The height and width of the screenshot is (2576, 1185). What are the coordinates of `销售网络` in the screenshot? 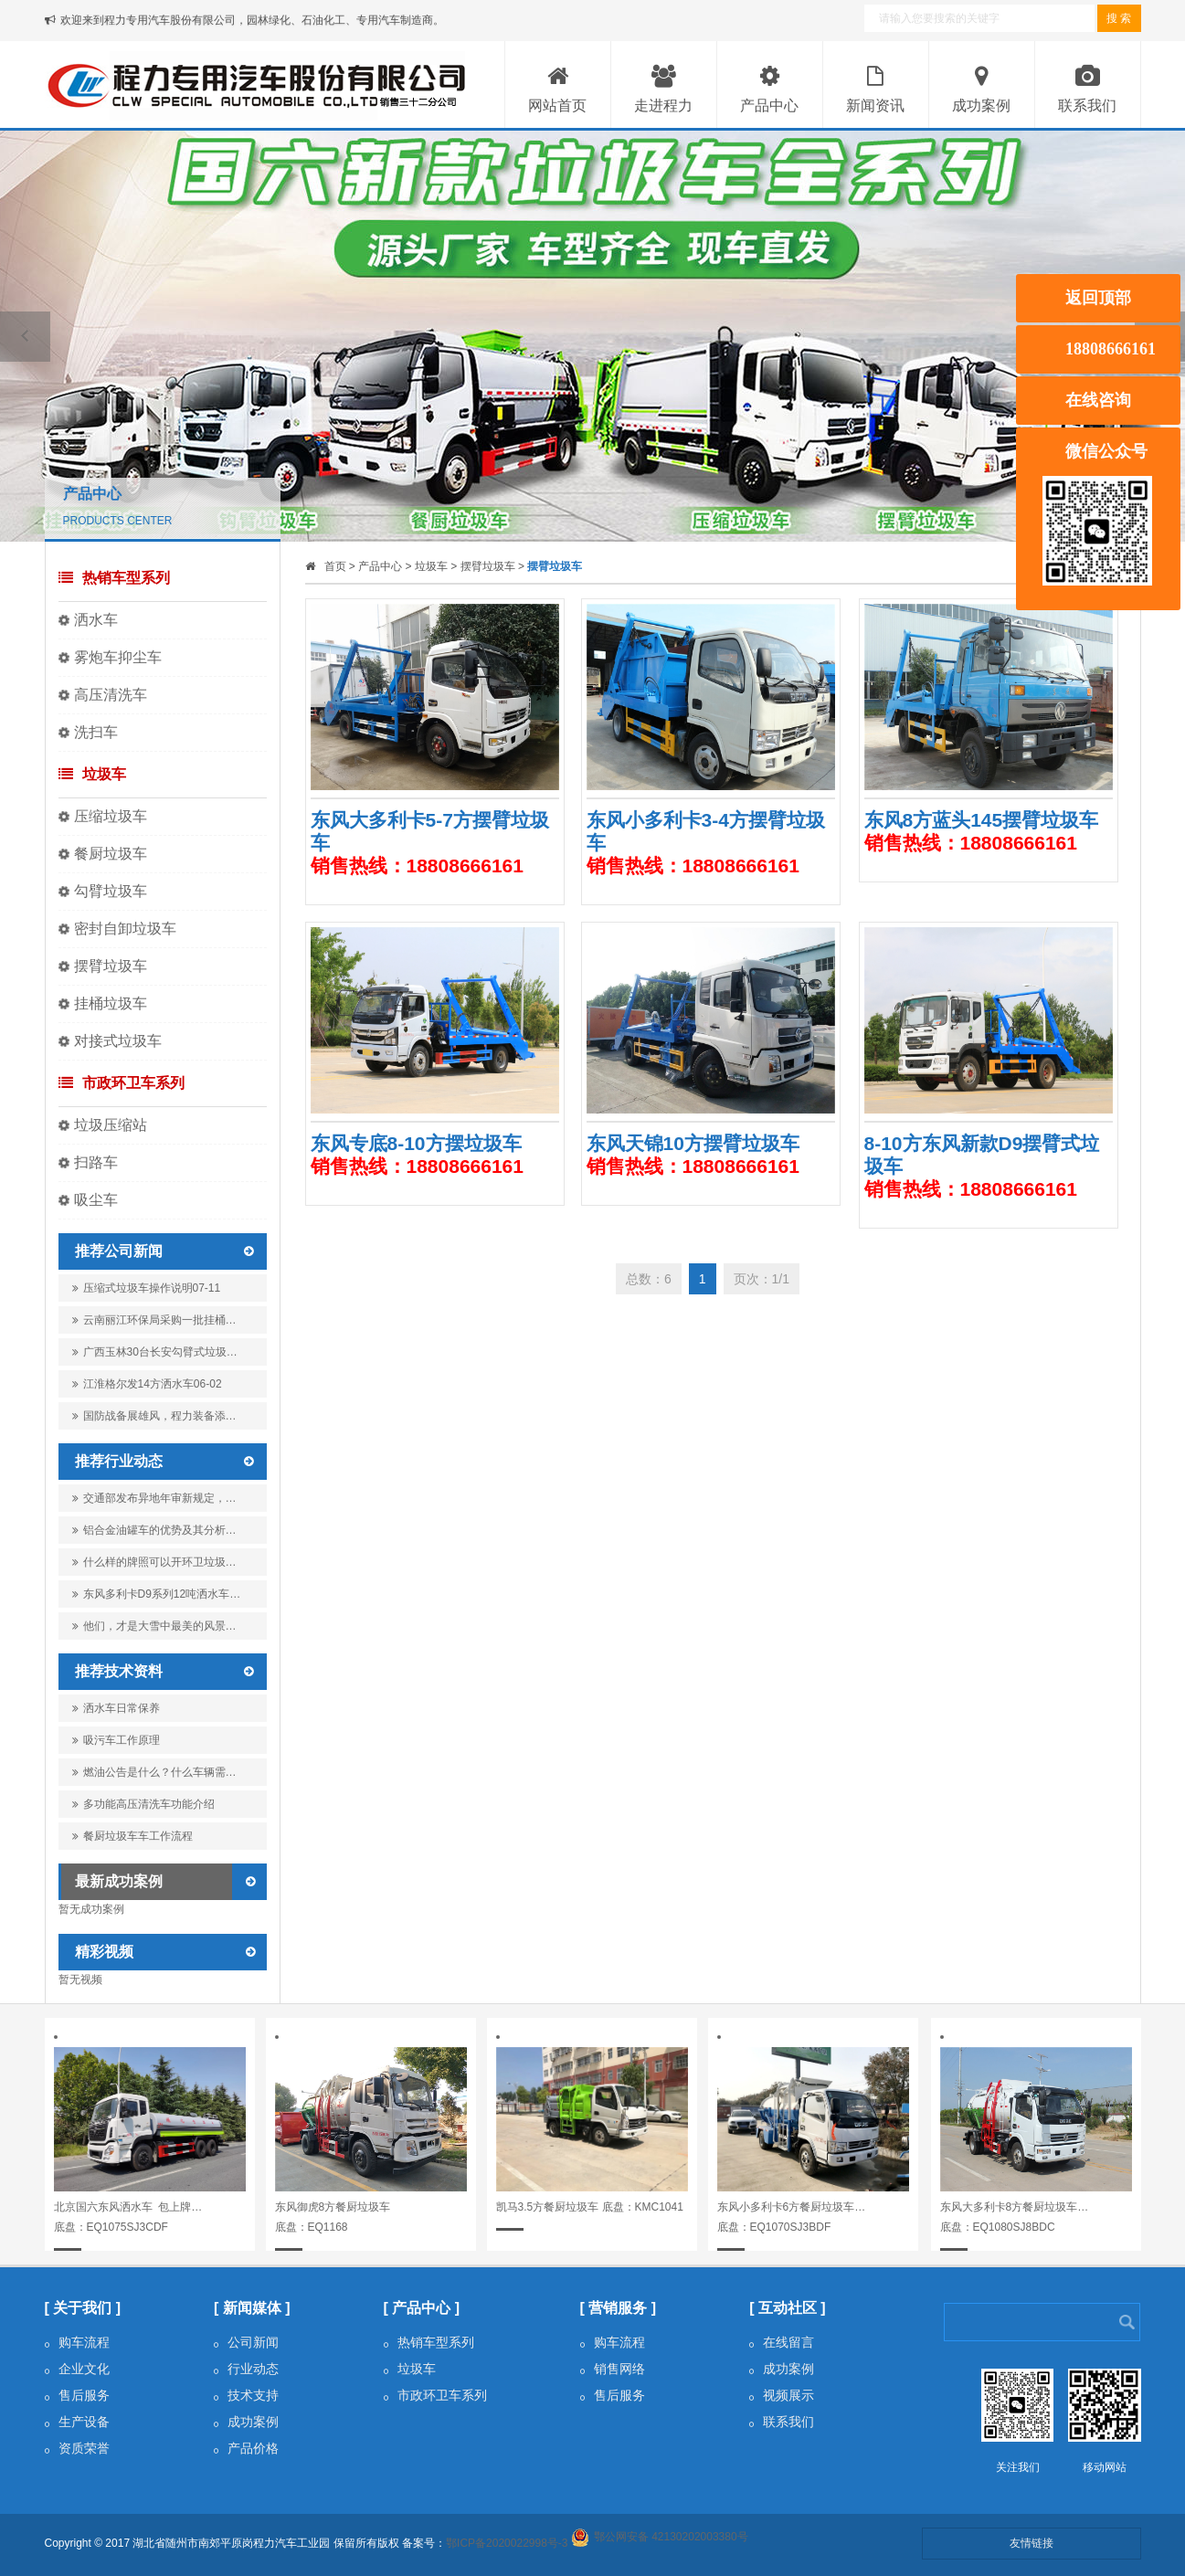 It's located at (612, 2368).